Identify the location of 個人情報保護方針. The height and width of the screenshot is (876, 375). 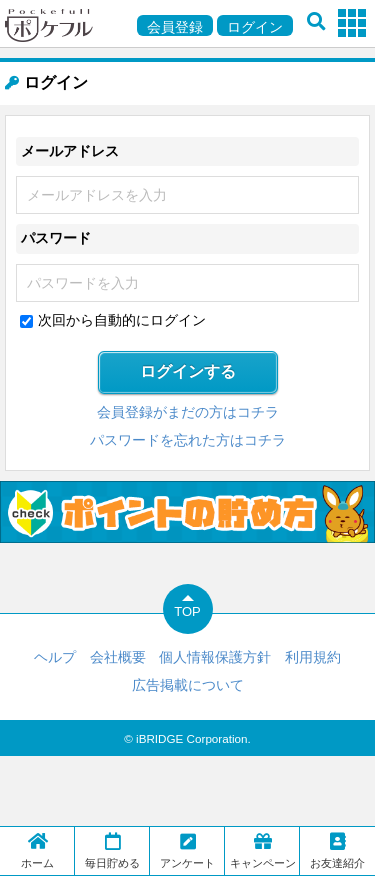
(215, 657).